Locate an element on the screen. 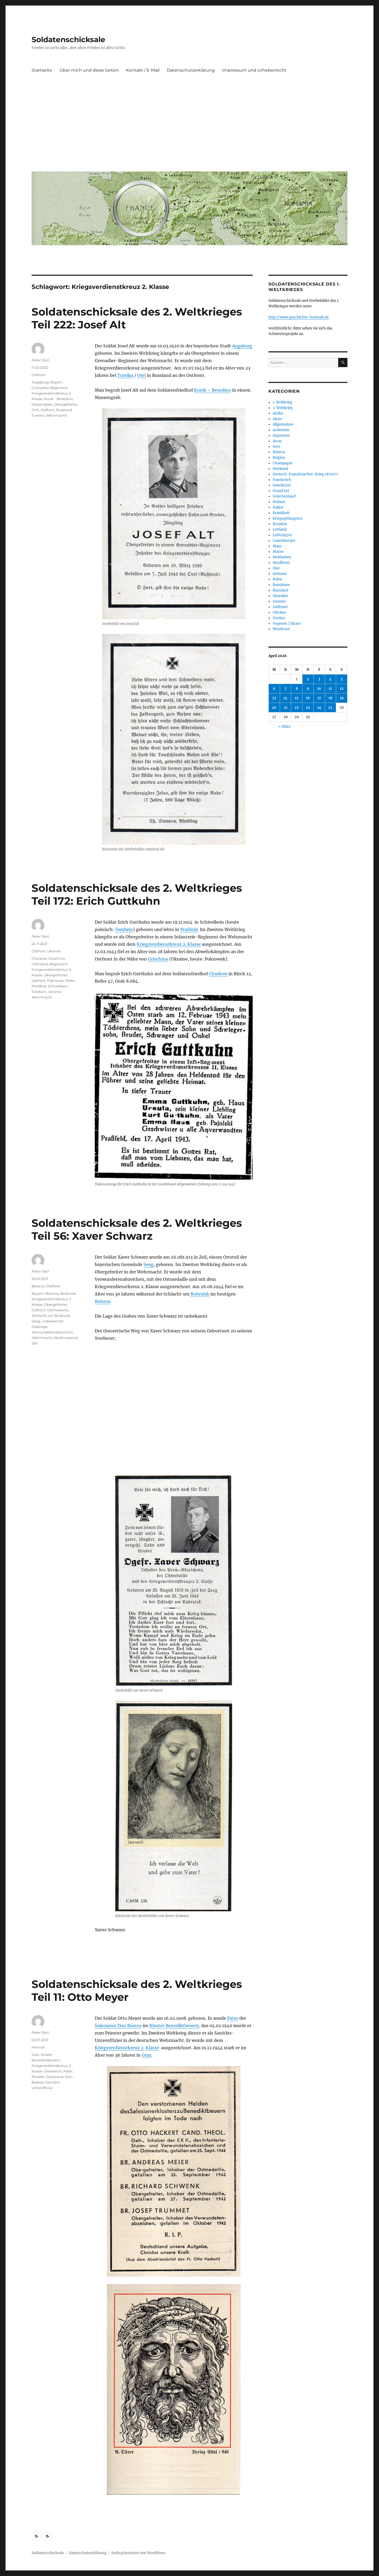 Image resolution: width=379 pixels, height=2576 pixels. Afrika is located at coordinates (278, 413).